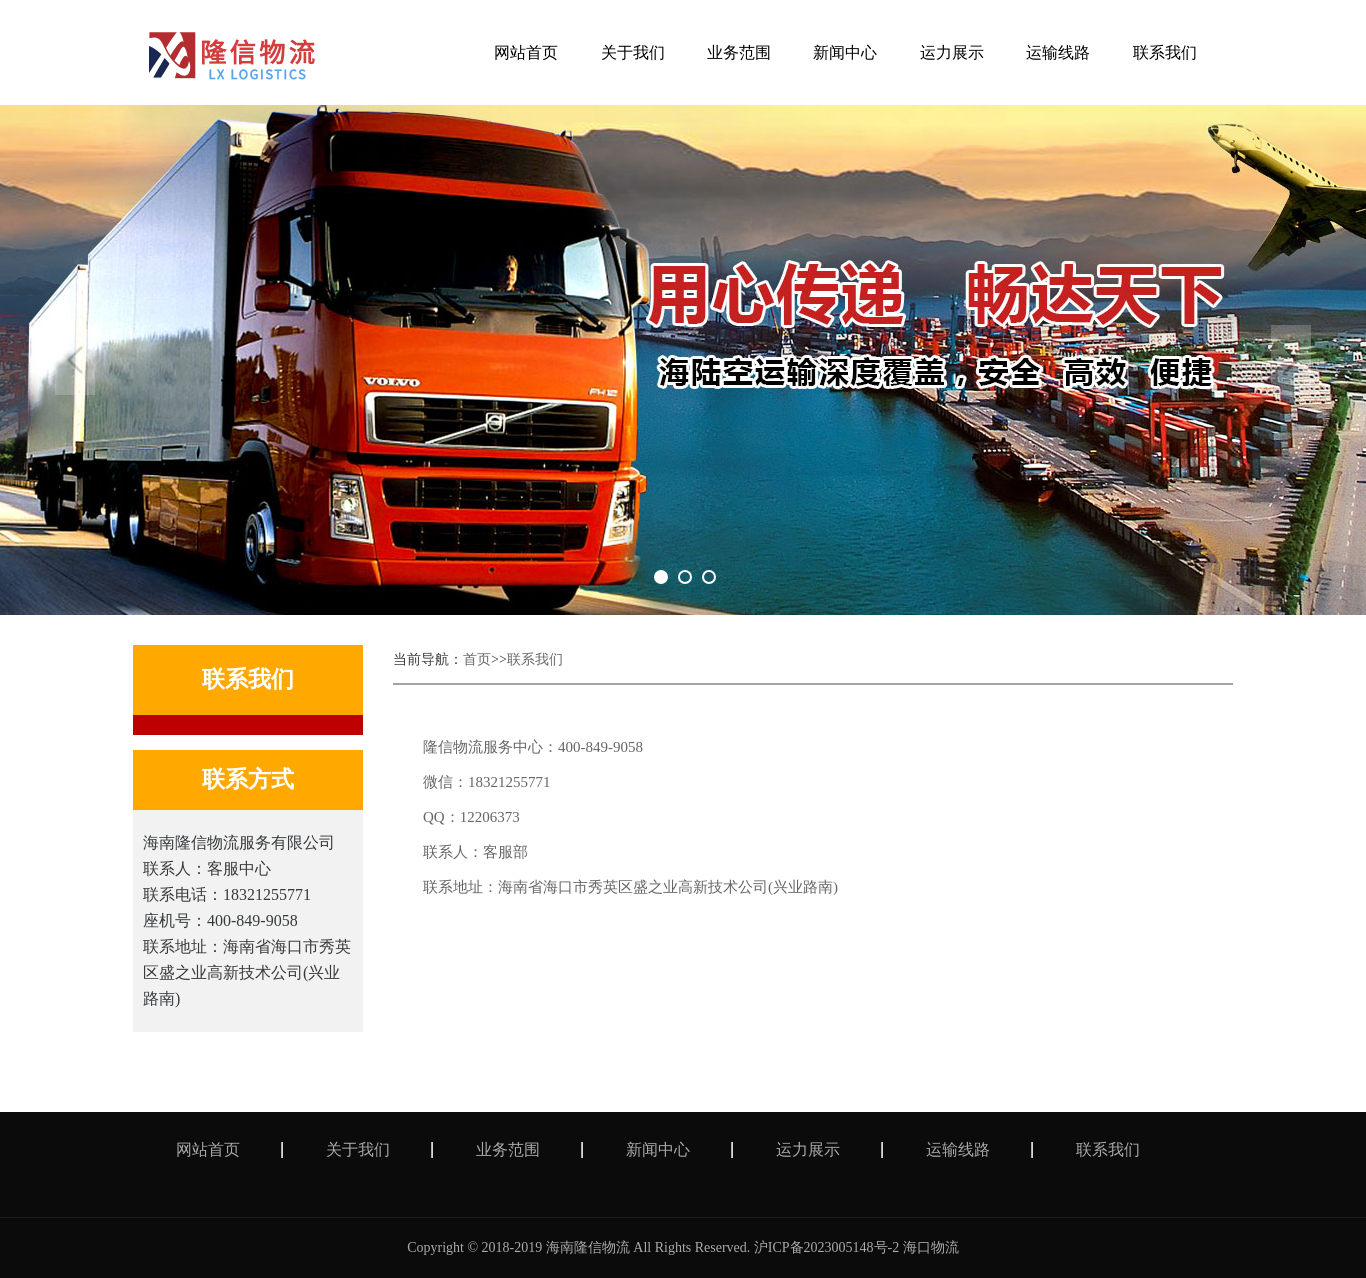 This screenshot has height=1278, width=1366. Describe the element at coordinates (931, 1247) in the screenshot. I see `海口物流` at that location.